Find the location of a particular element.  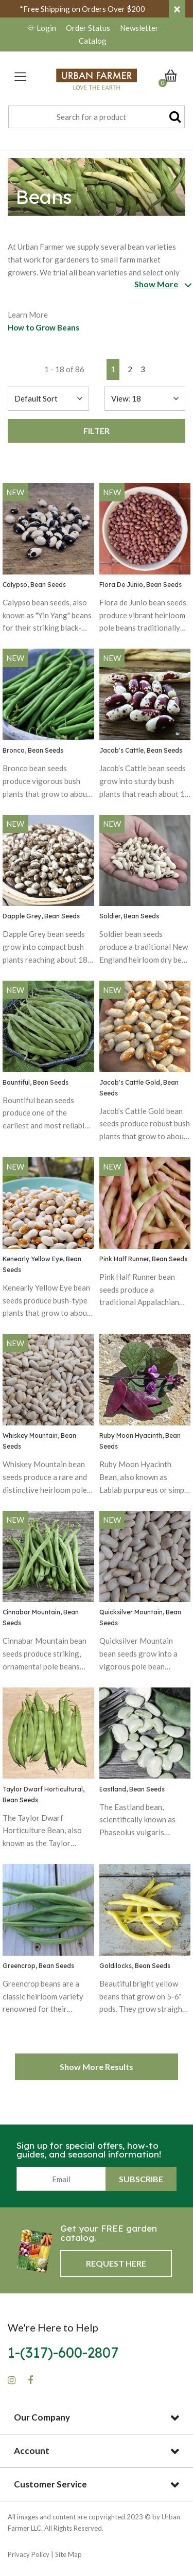

Show More Results is located at coordinates (96, 2067).